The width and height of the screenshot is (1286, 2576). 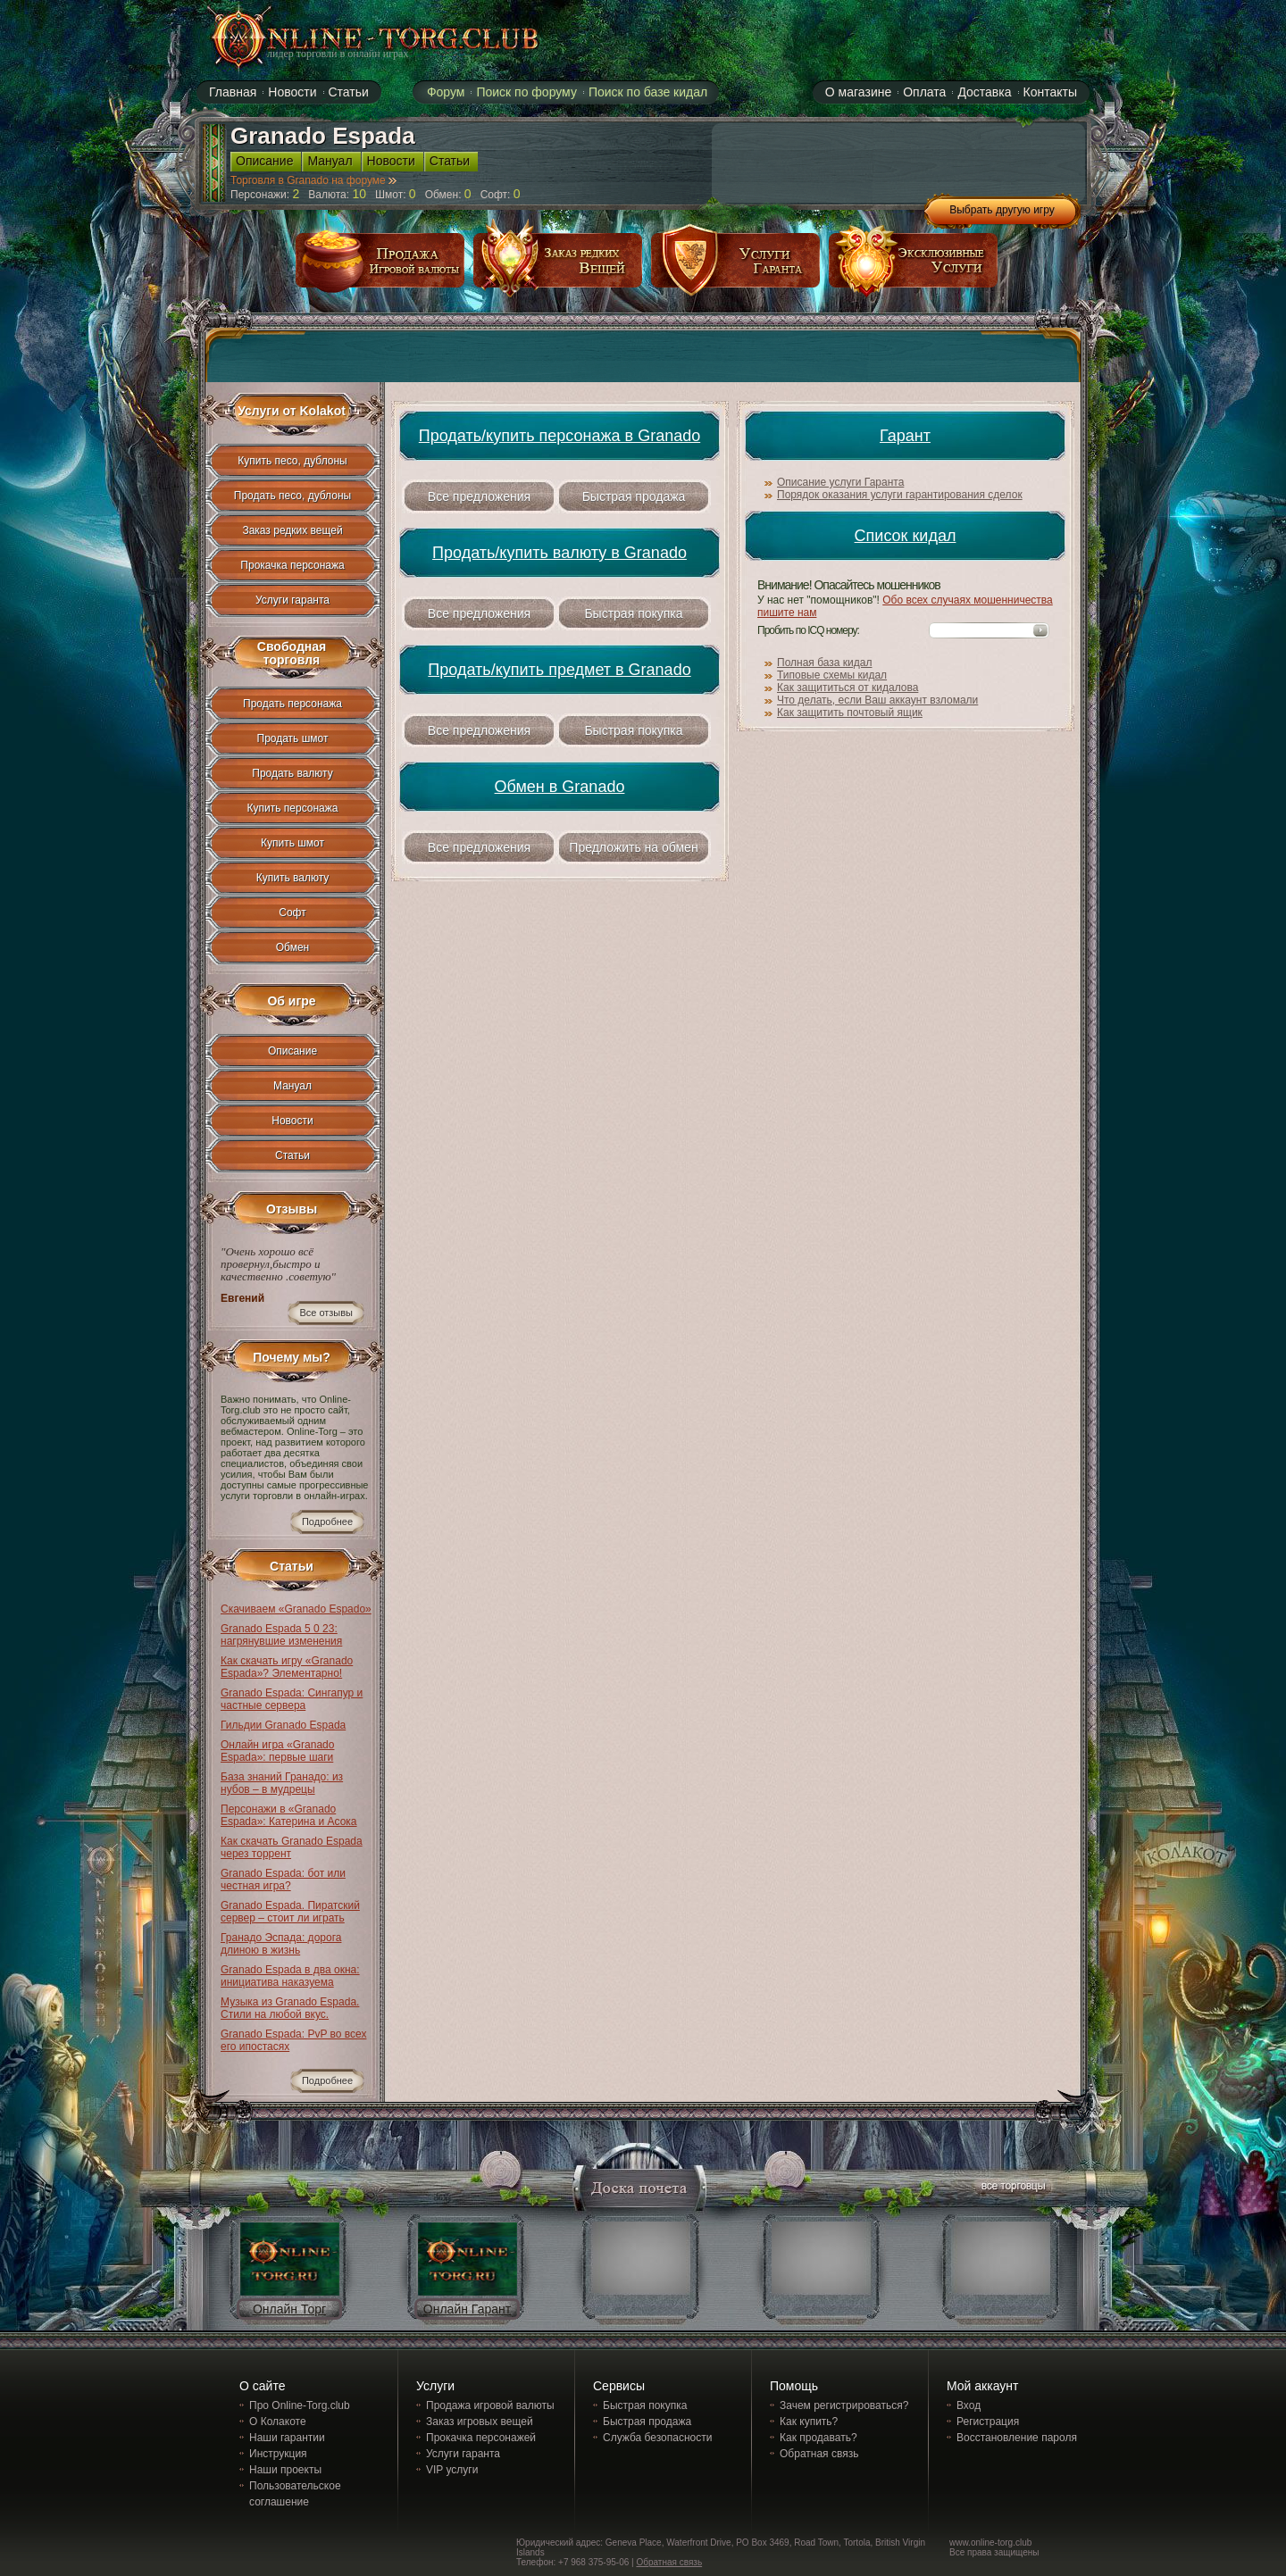 I want to click on Granado Espada: бот или честная игра?, so click(x=283, y=1879).